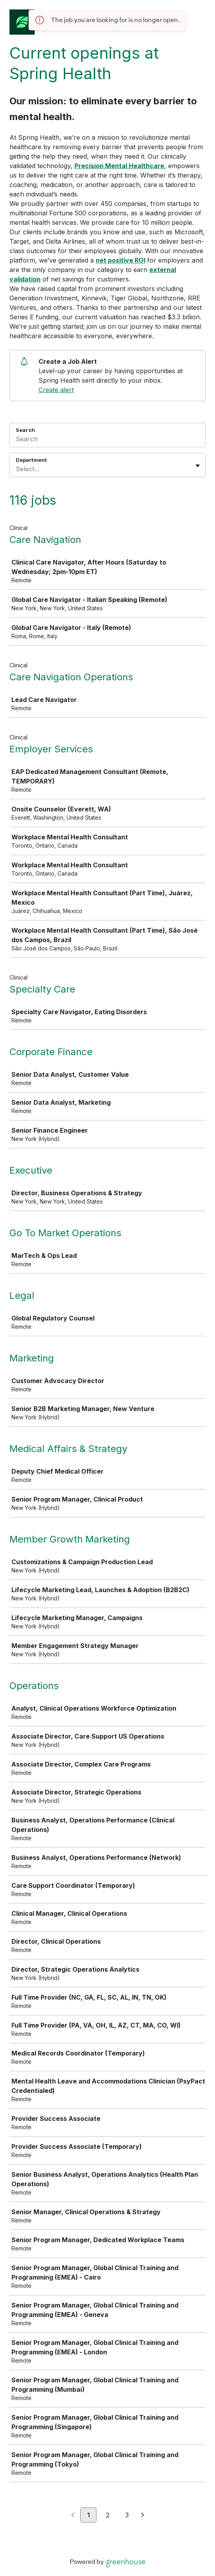  I want to click on Search, so click(25, 430).